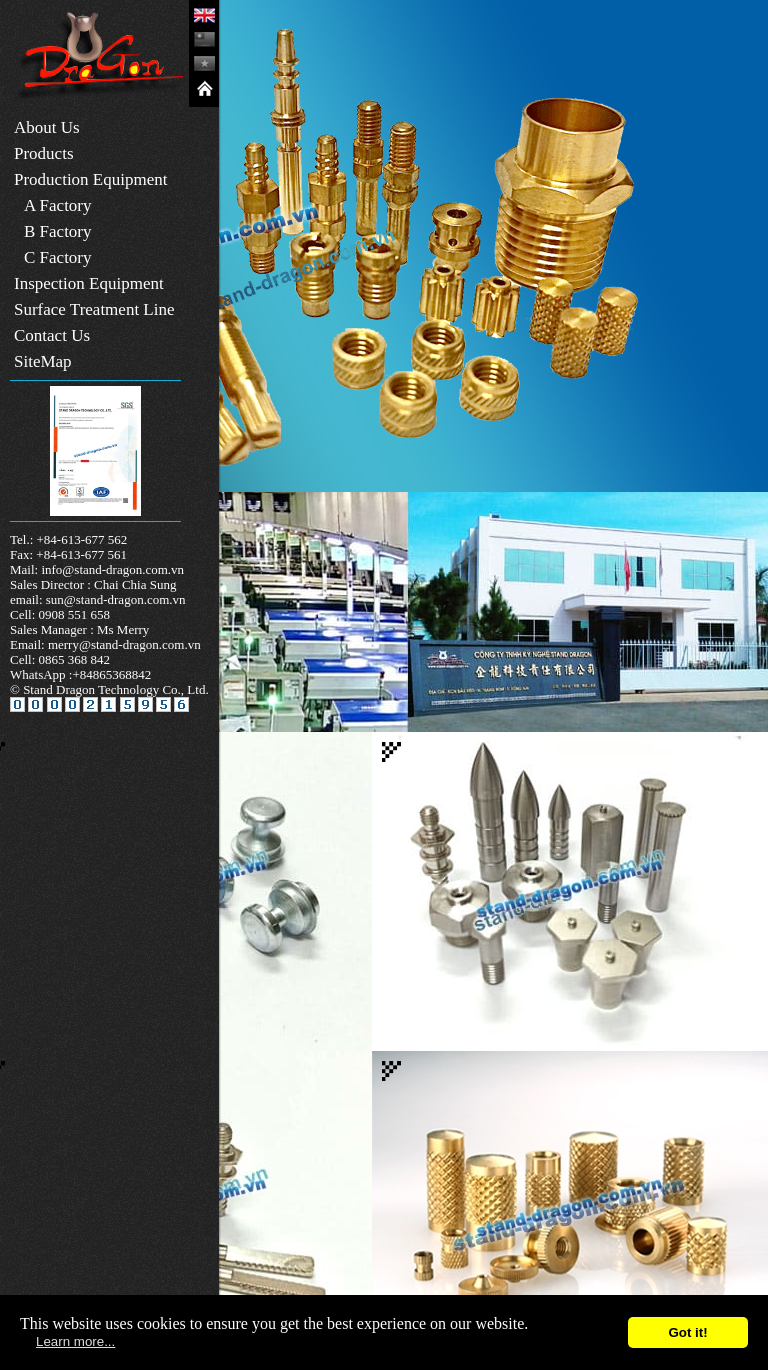 The width and height of the screenshot is (768, 1370). I want to click on C Factory, so click(58, 257).